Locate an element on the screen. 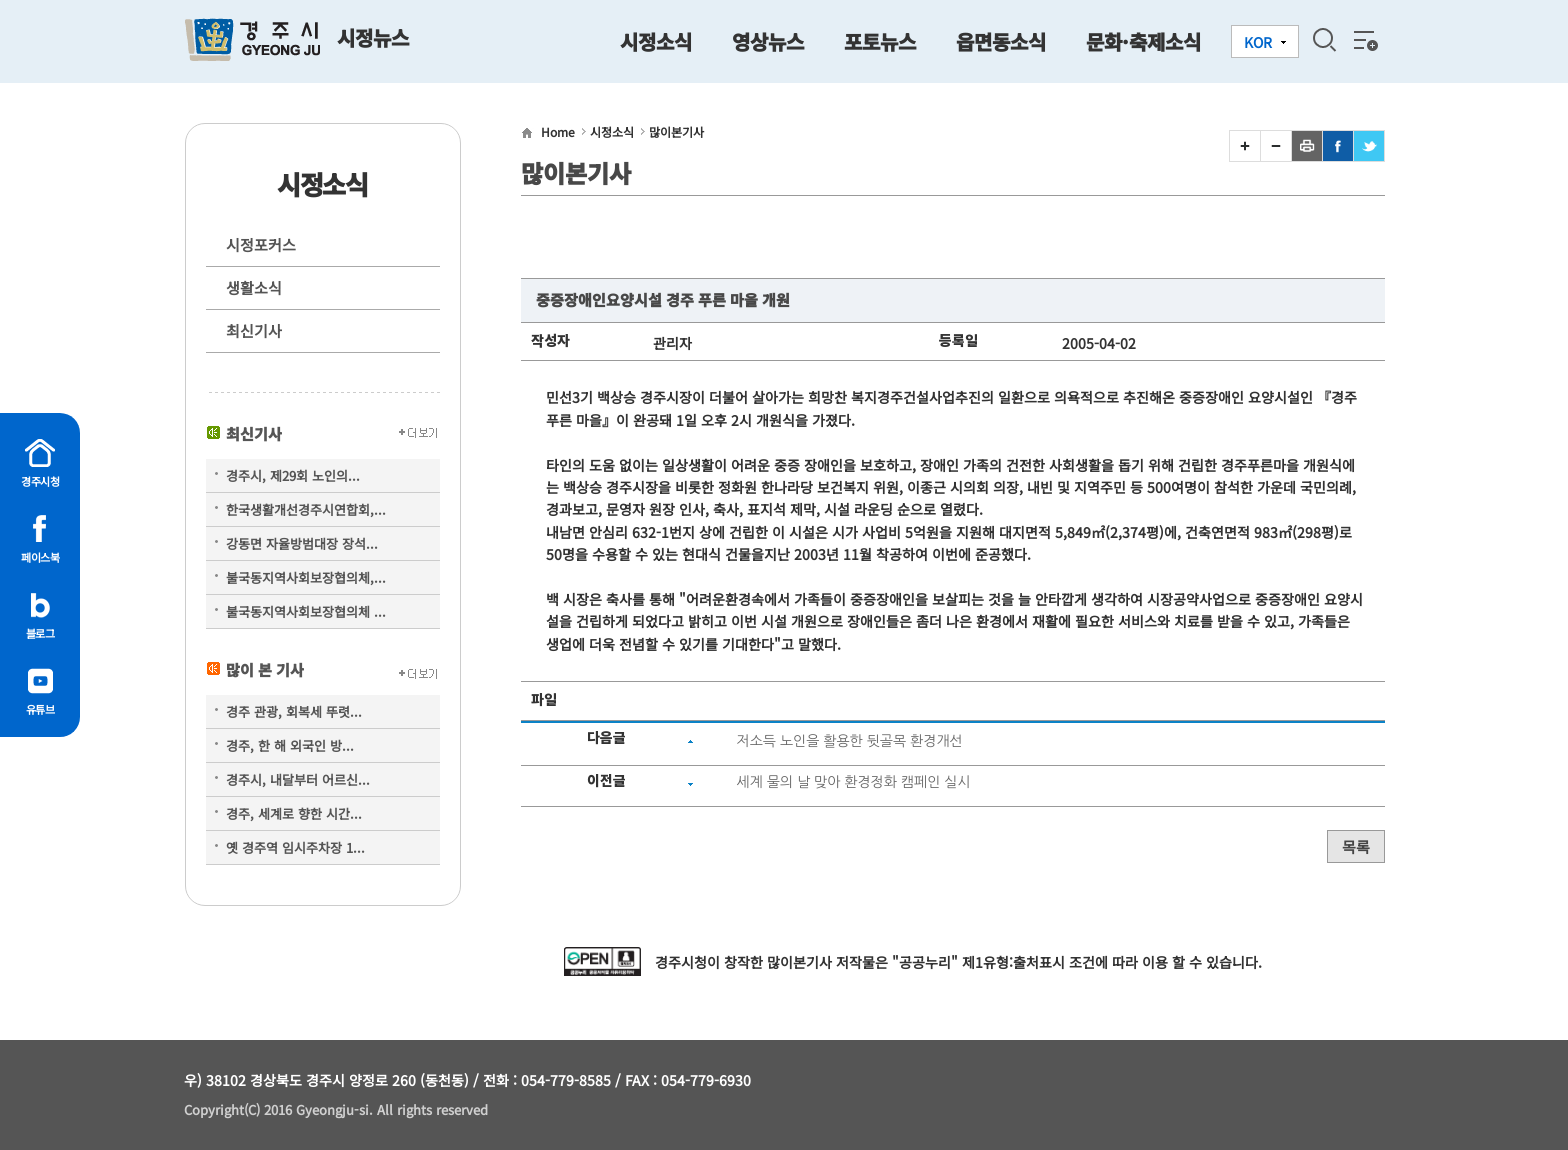  목록 is located at coordinates (1356, 846).